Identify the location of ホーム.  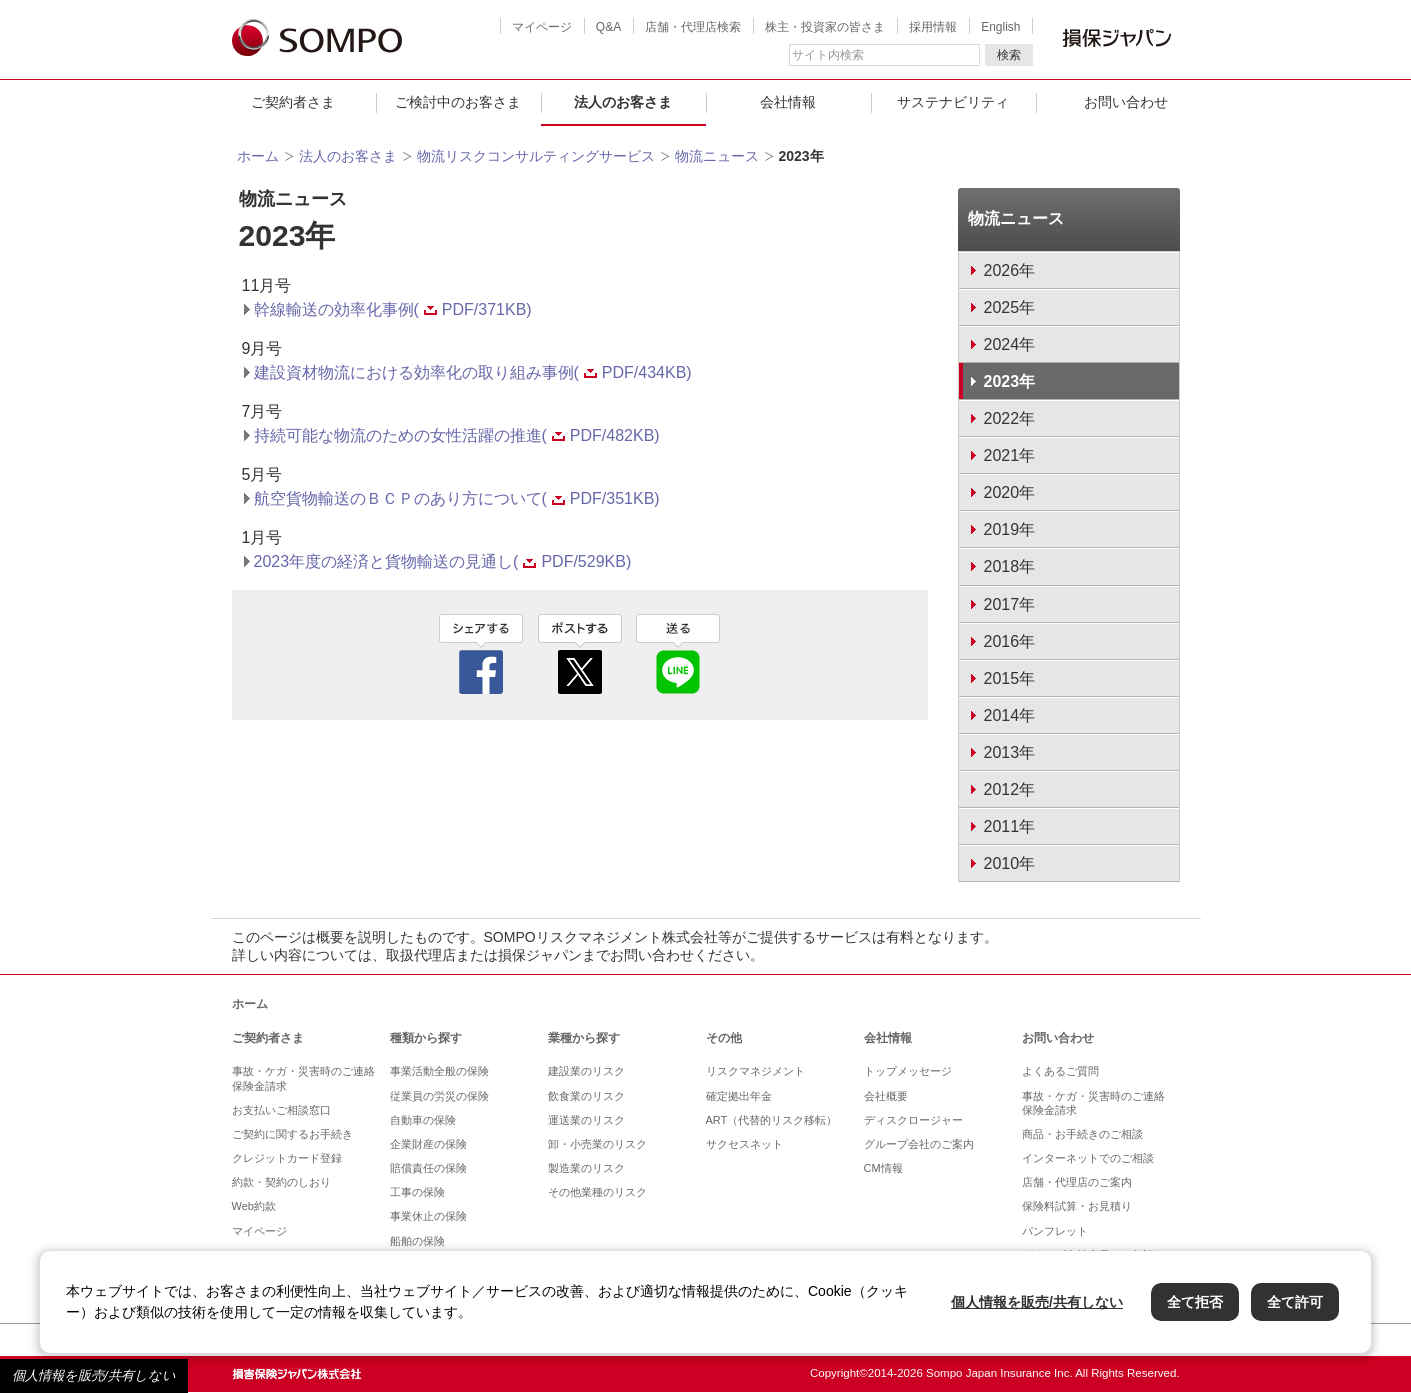
(258, 156).